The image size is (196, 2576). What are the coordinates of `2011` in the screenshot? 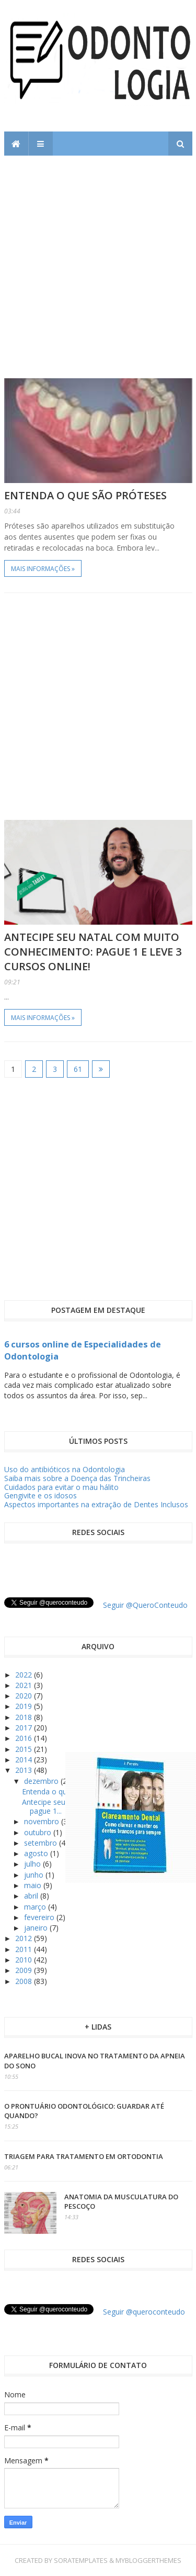 It's located at (24, 1949).